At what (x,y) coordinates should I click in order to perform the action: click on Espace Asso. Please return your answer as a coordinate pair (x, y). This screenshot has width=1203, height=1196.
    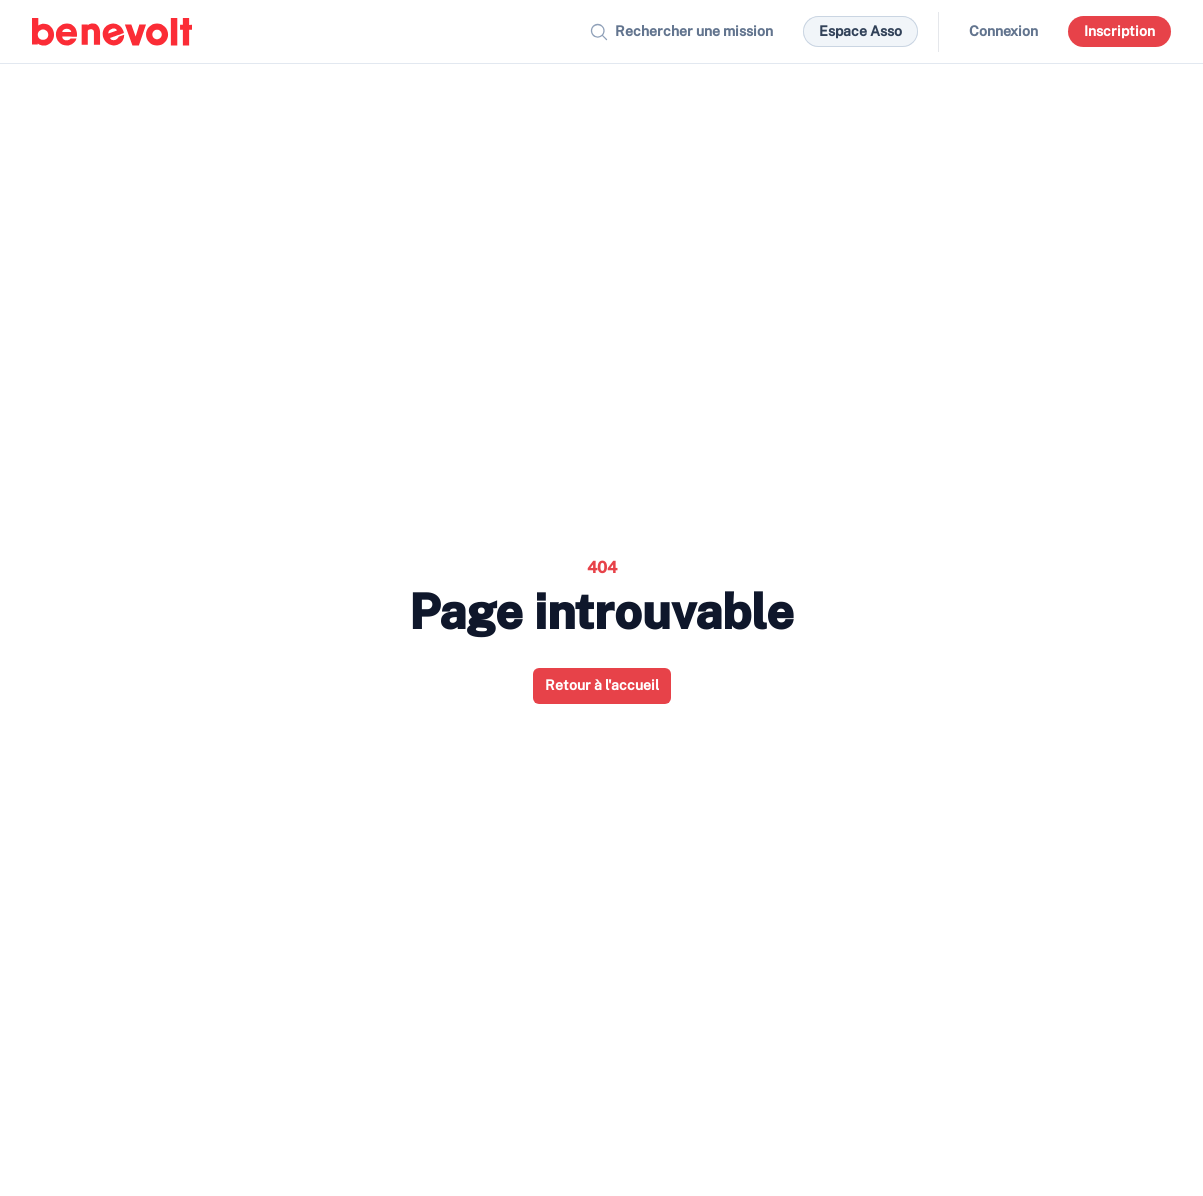
    Looking at the image, I should click on (860, 31).